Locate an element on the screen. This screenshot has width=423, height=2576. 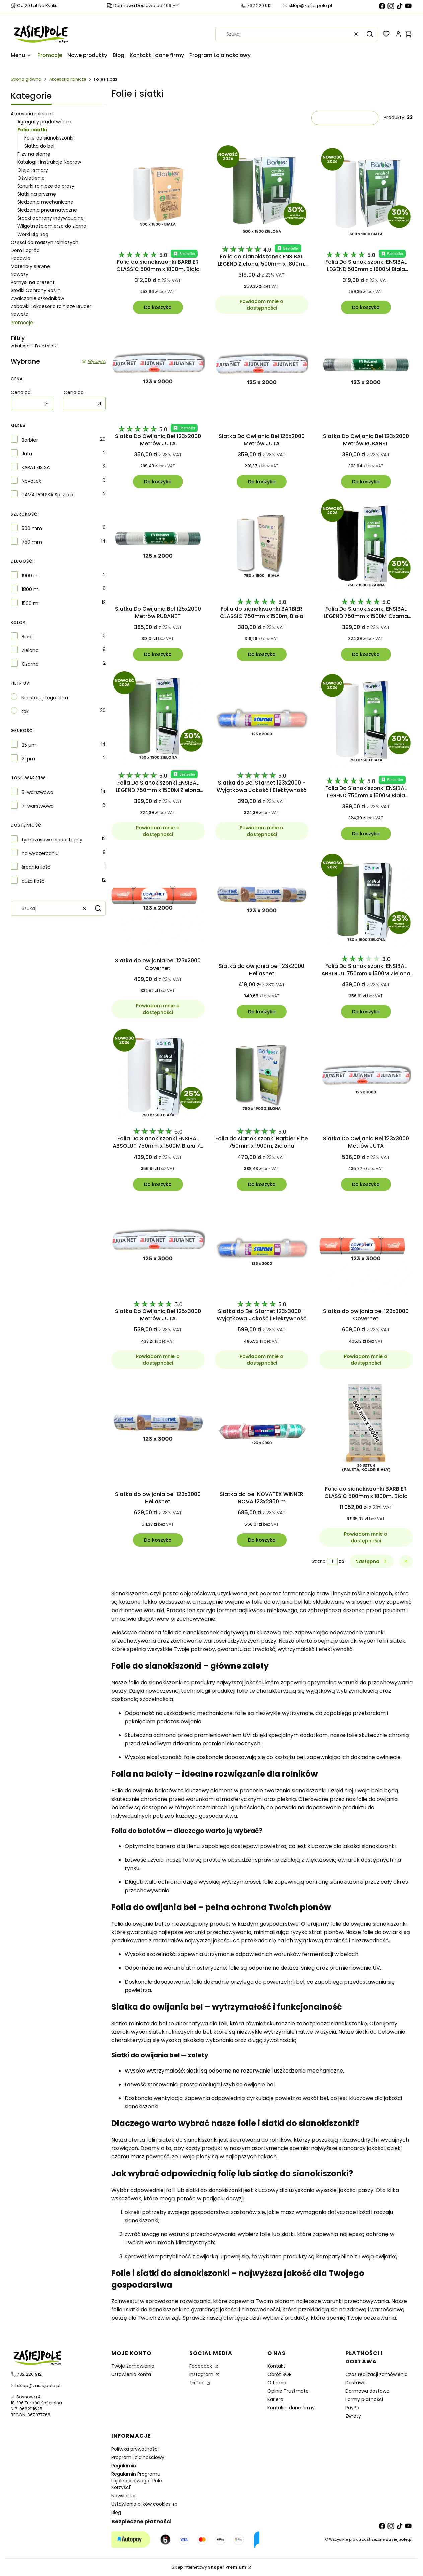
Czas realizacji zamówienia is located at coordinates (376, 2374).